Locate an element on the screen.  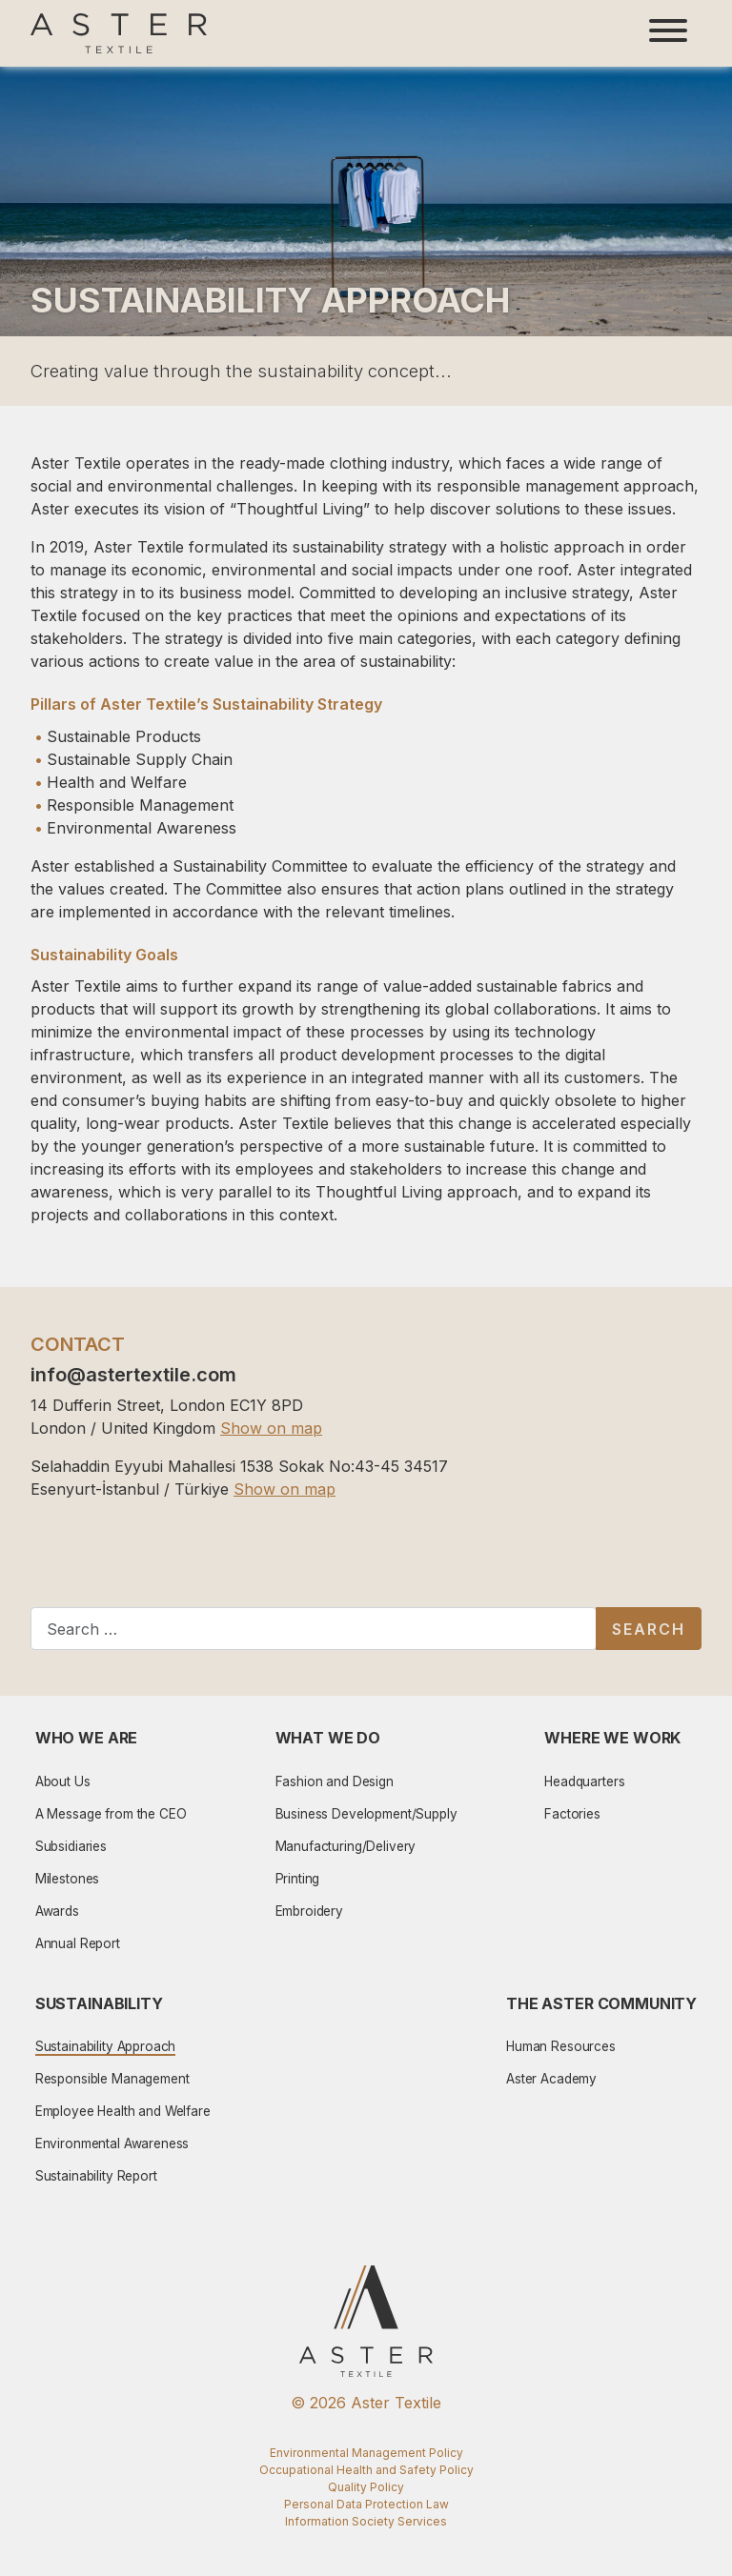
Information Society Services is located at coordinates (366, 2521).